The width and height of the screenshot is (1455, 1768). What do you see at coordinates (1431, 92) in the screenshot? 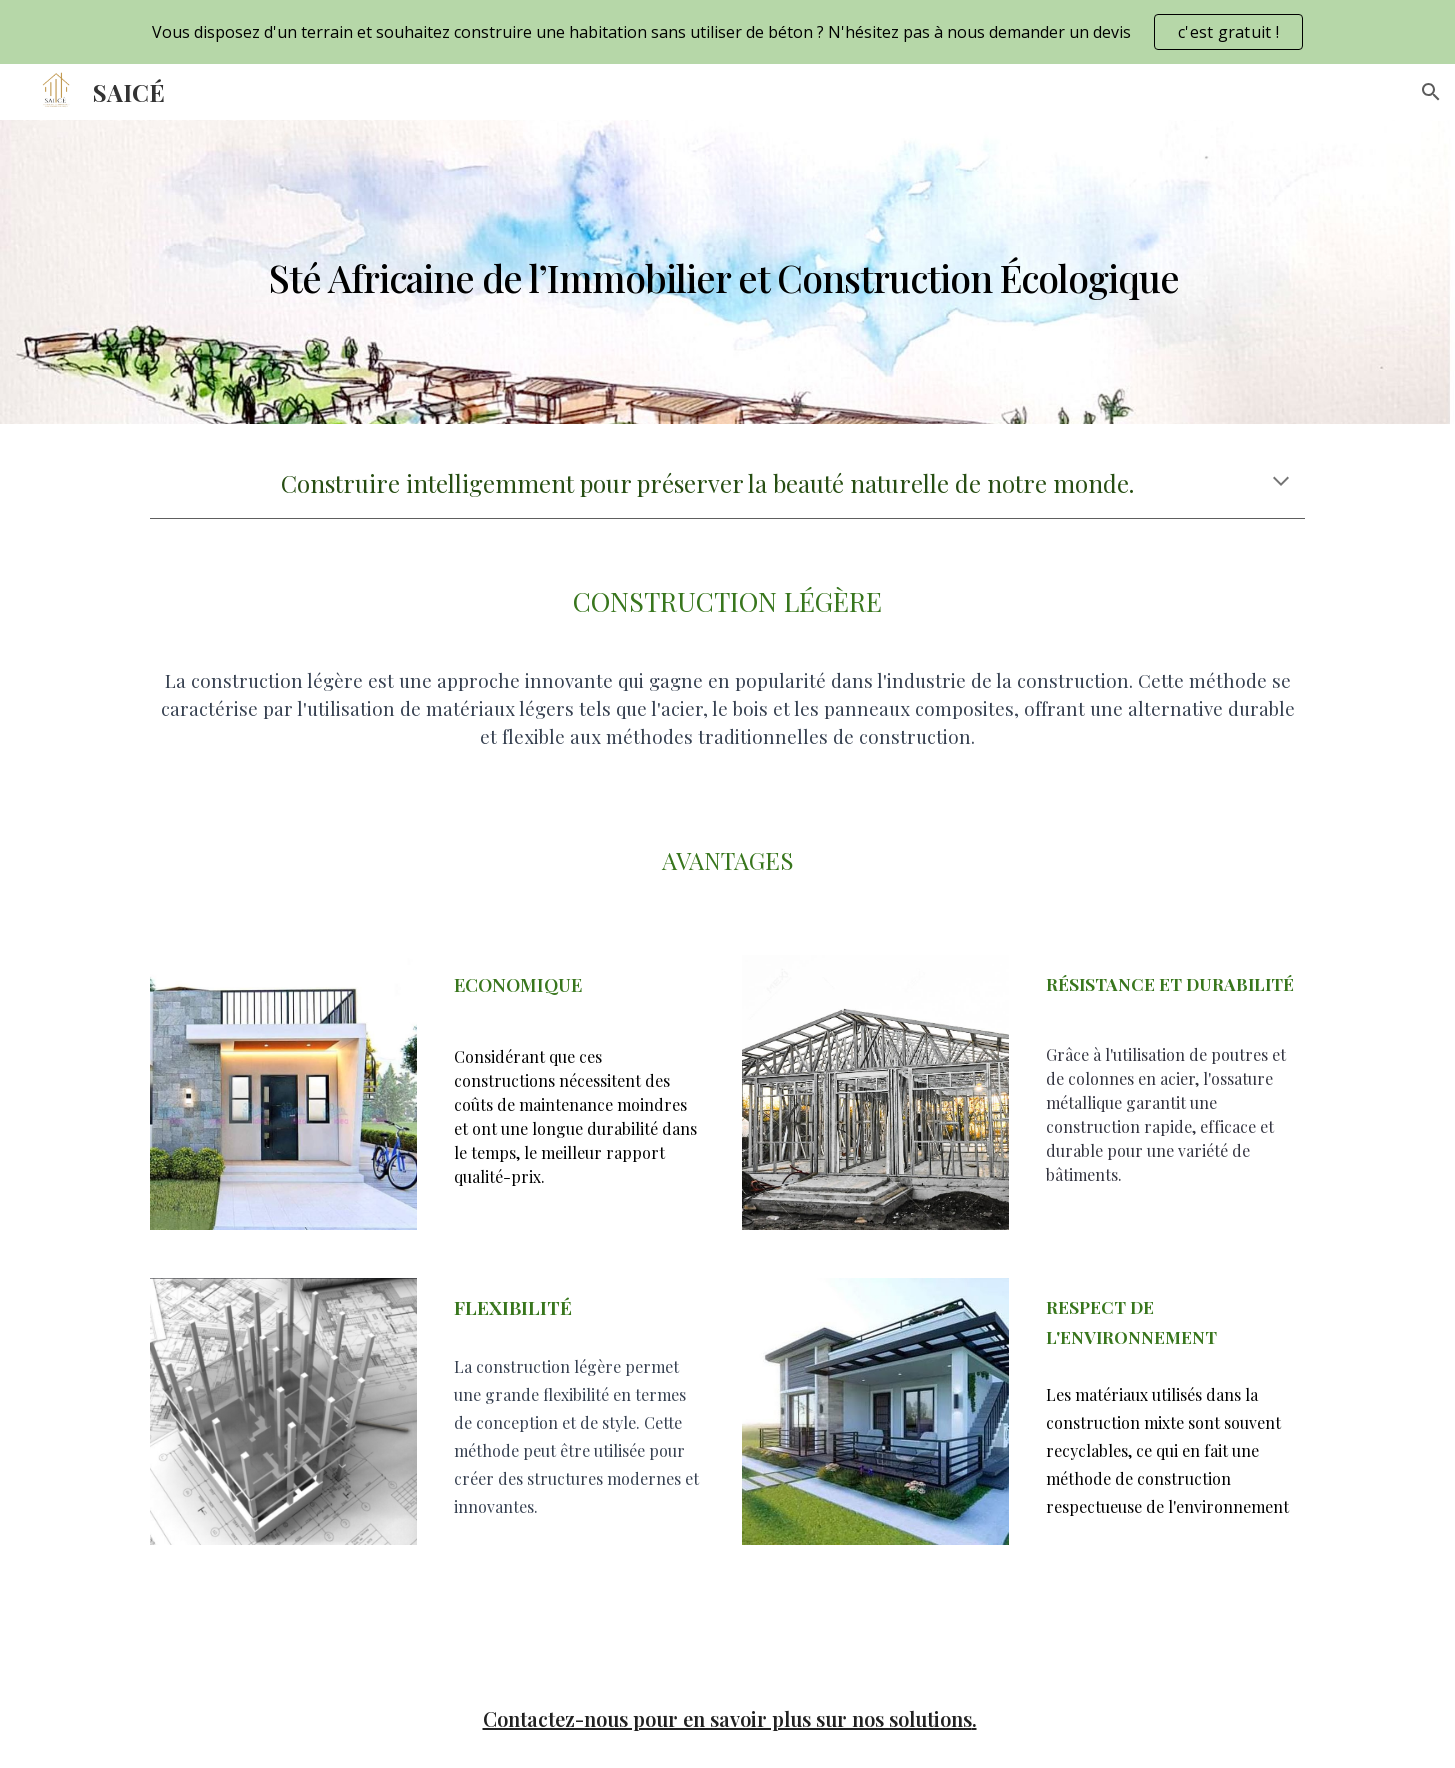
I see `[button]` at bounding box center [1431, 92].